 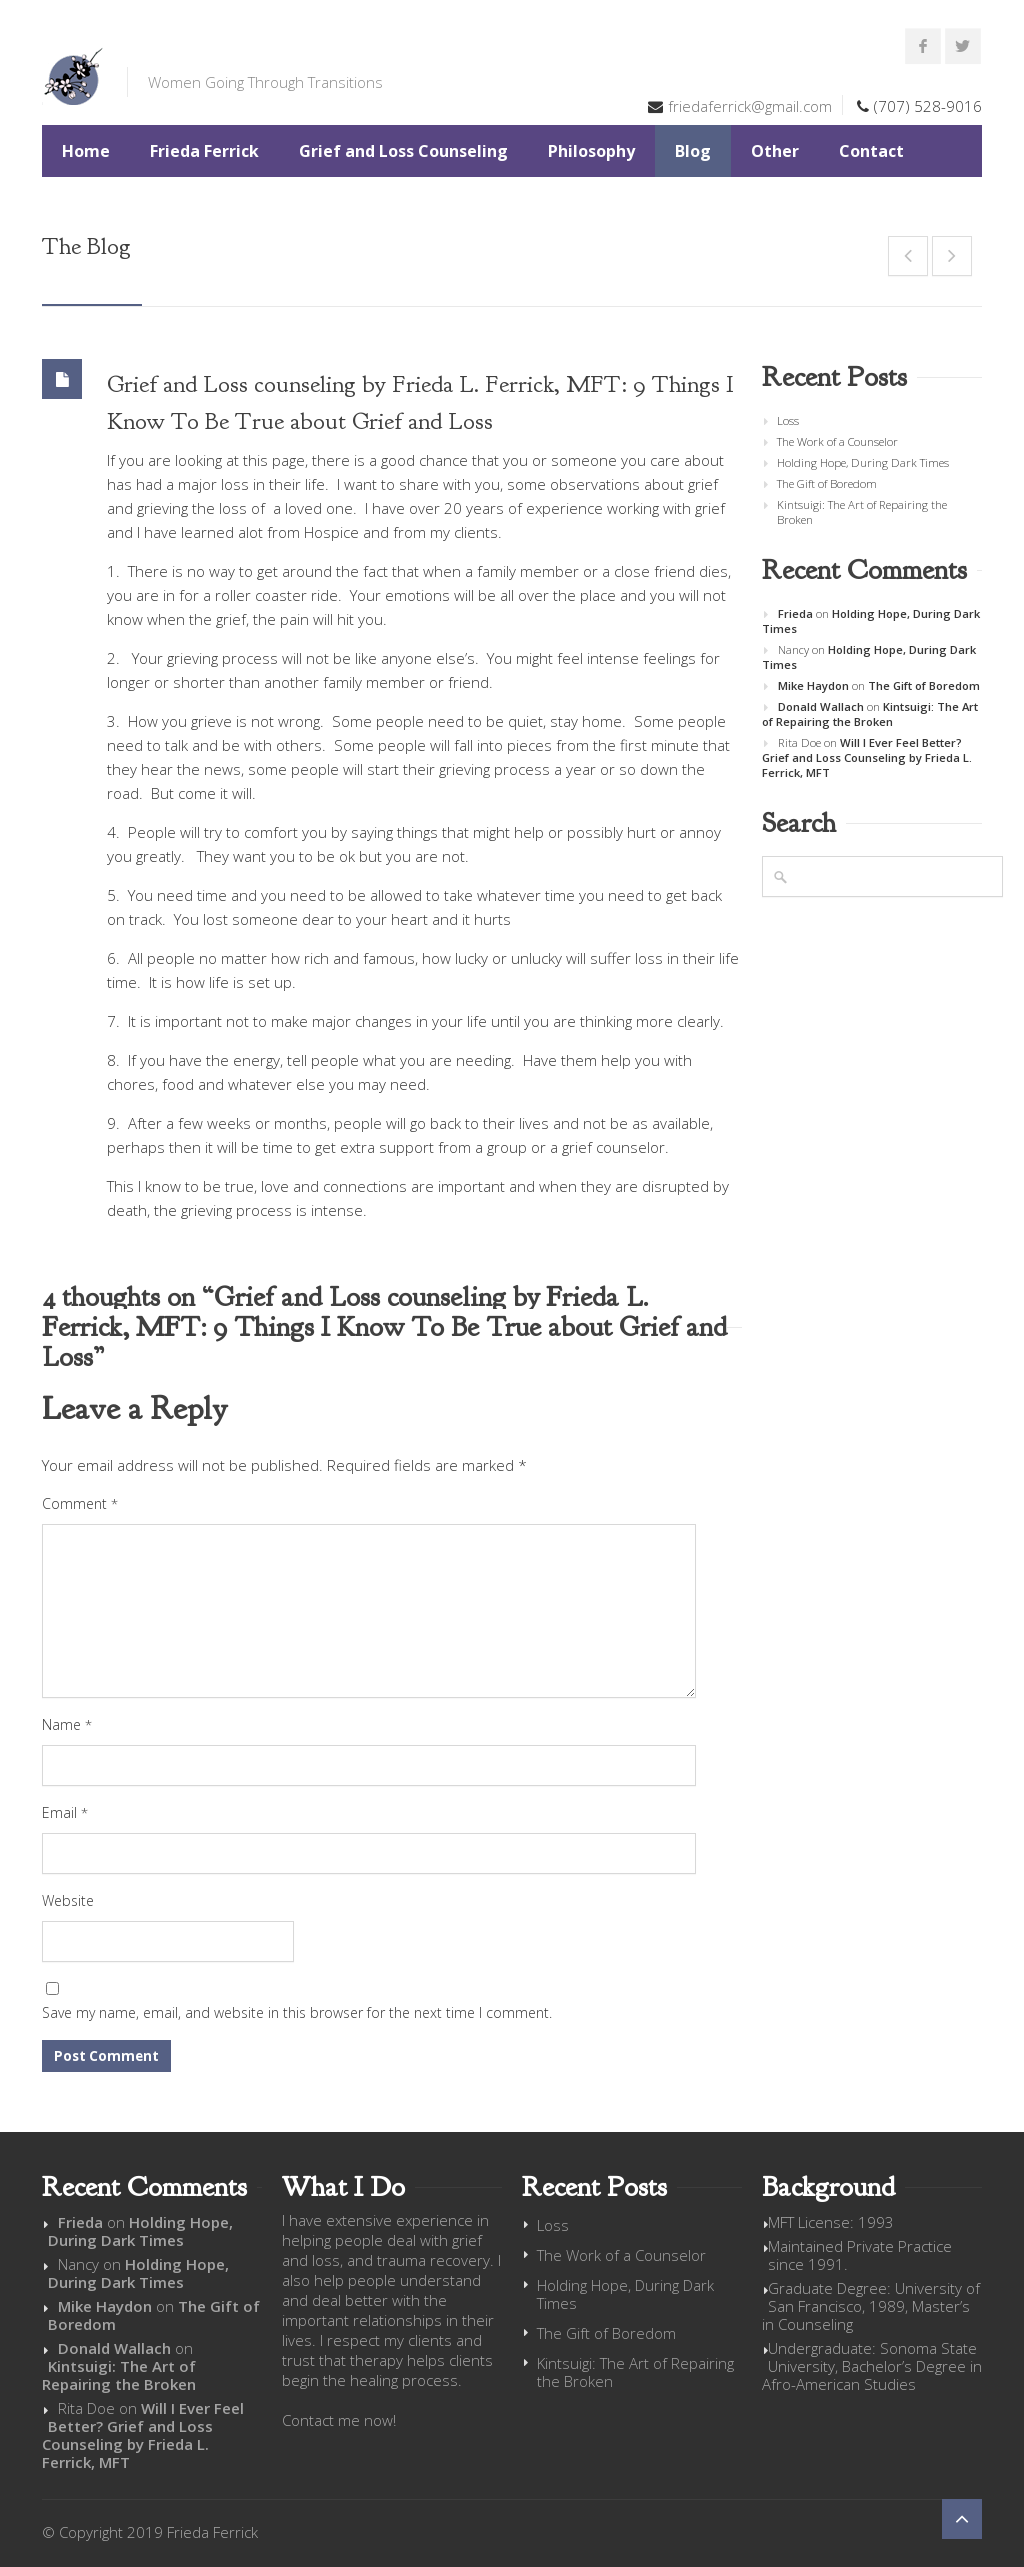 I want to click on Will I Ever Feel Better? Grief and Loss Counseling by Frieda L. Ferrick, MFT, so click(x=867, y=757).